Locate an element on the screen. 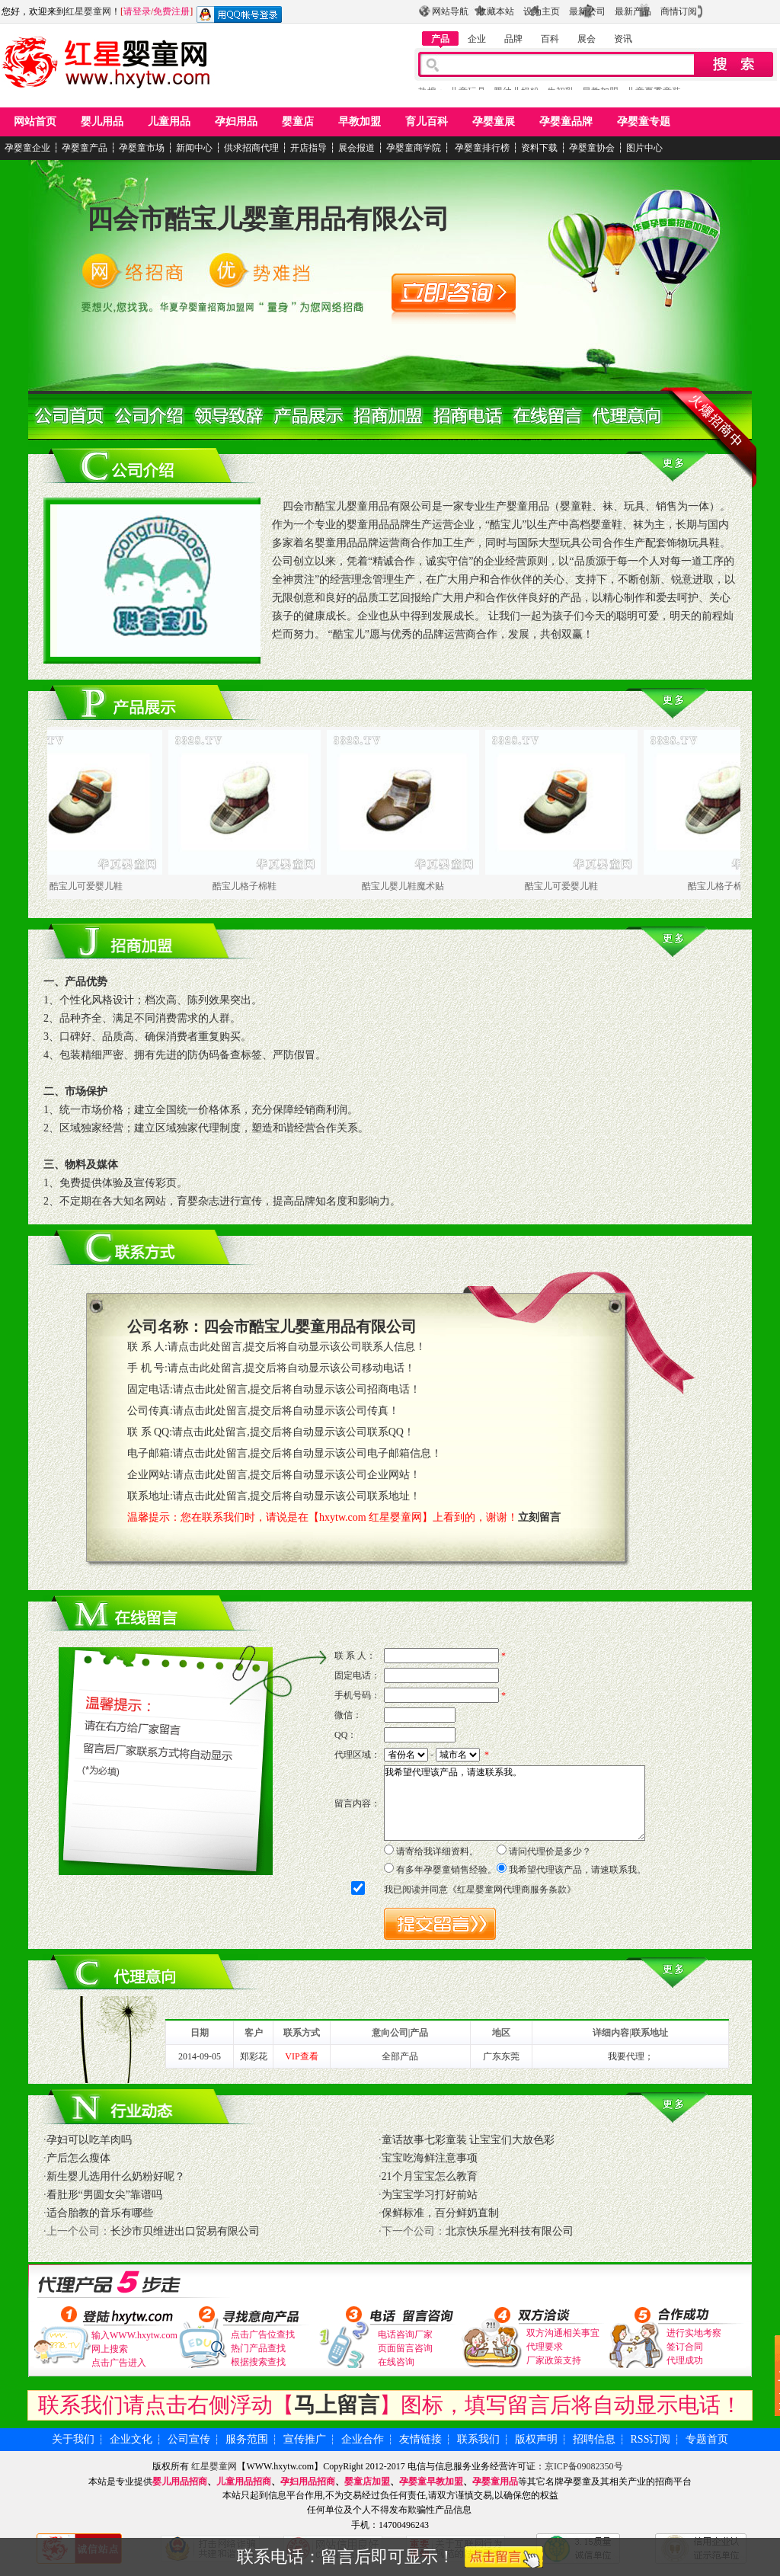  儿童用品招商 is located at coordinates (243, 2481).